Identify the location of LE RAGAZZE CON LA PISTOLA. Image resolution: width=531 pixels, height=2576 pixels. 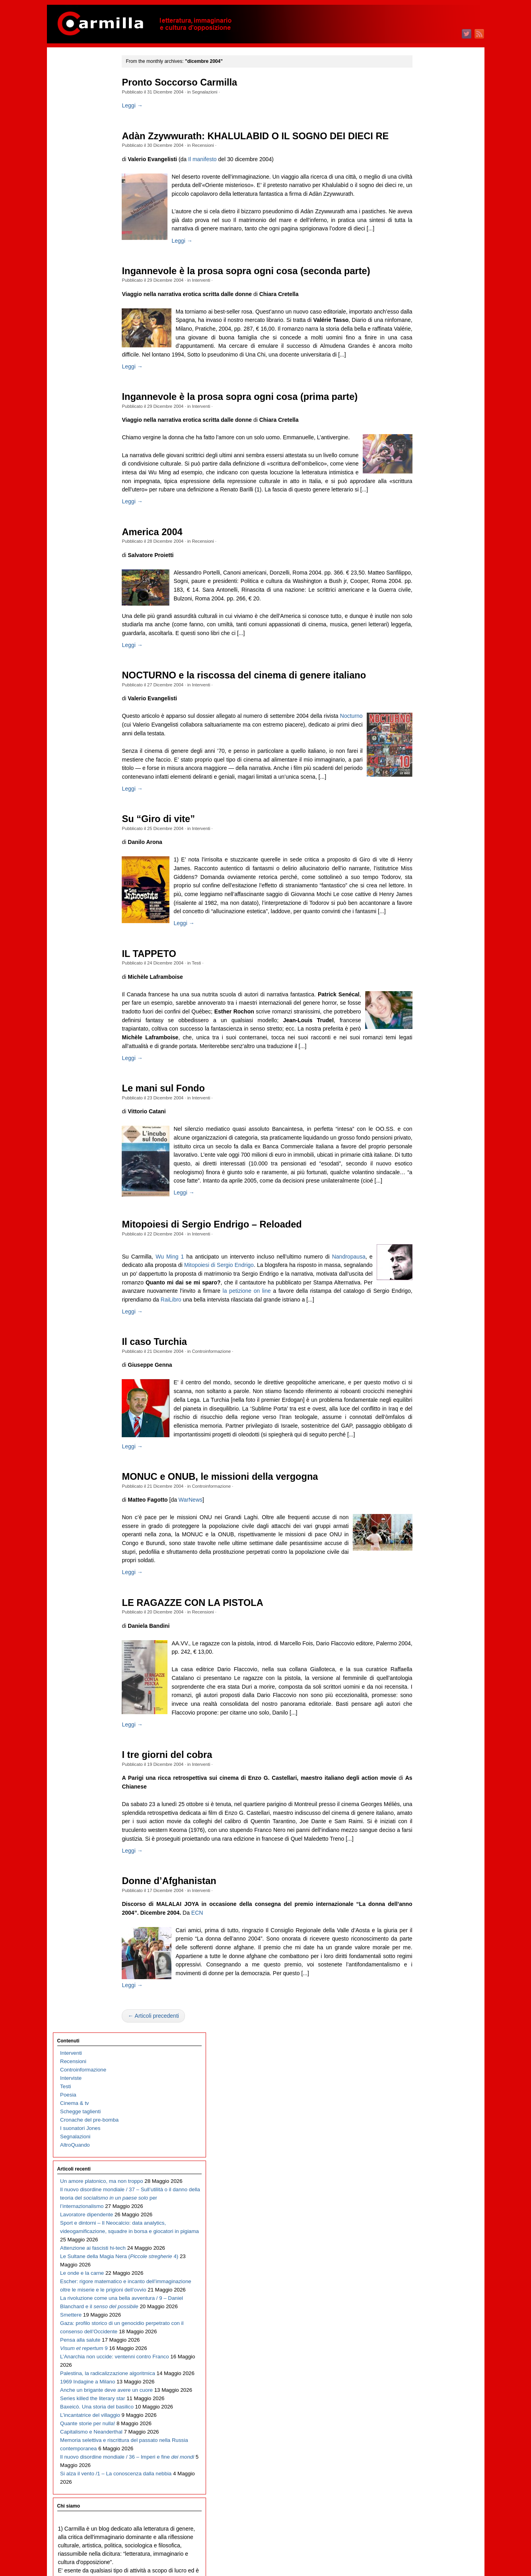
(208, 1734).